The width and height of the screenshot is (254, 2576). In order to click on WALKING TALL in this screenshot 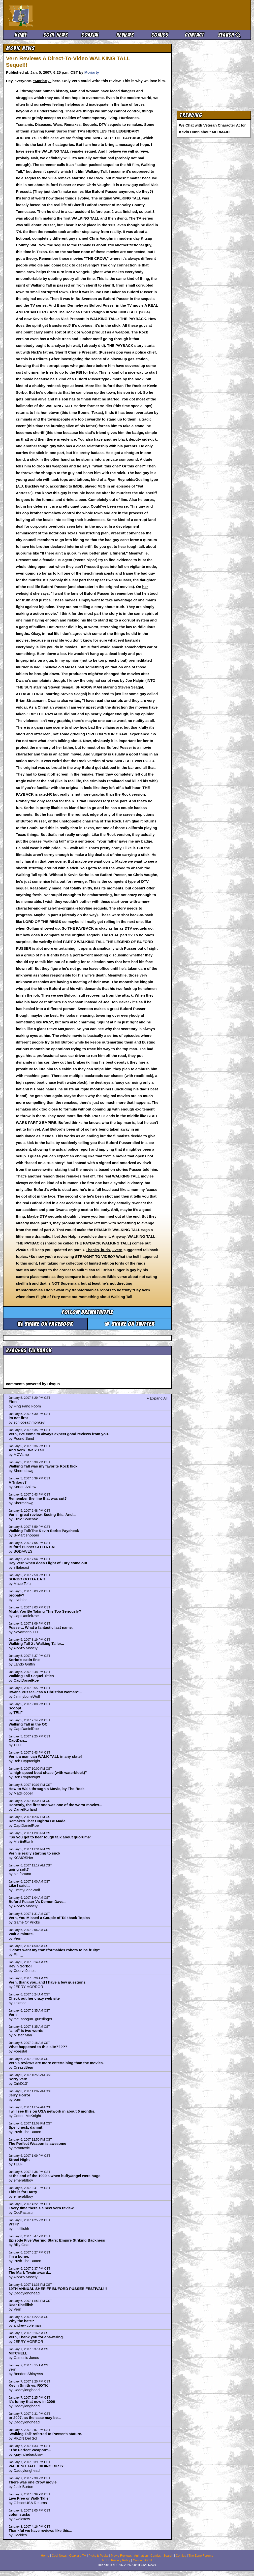, I will do `click(127, 198)`.